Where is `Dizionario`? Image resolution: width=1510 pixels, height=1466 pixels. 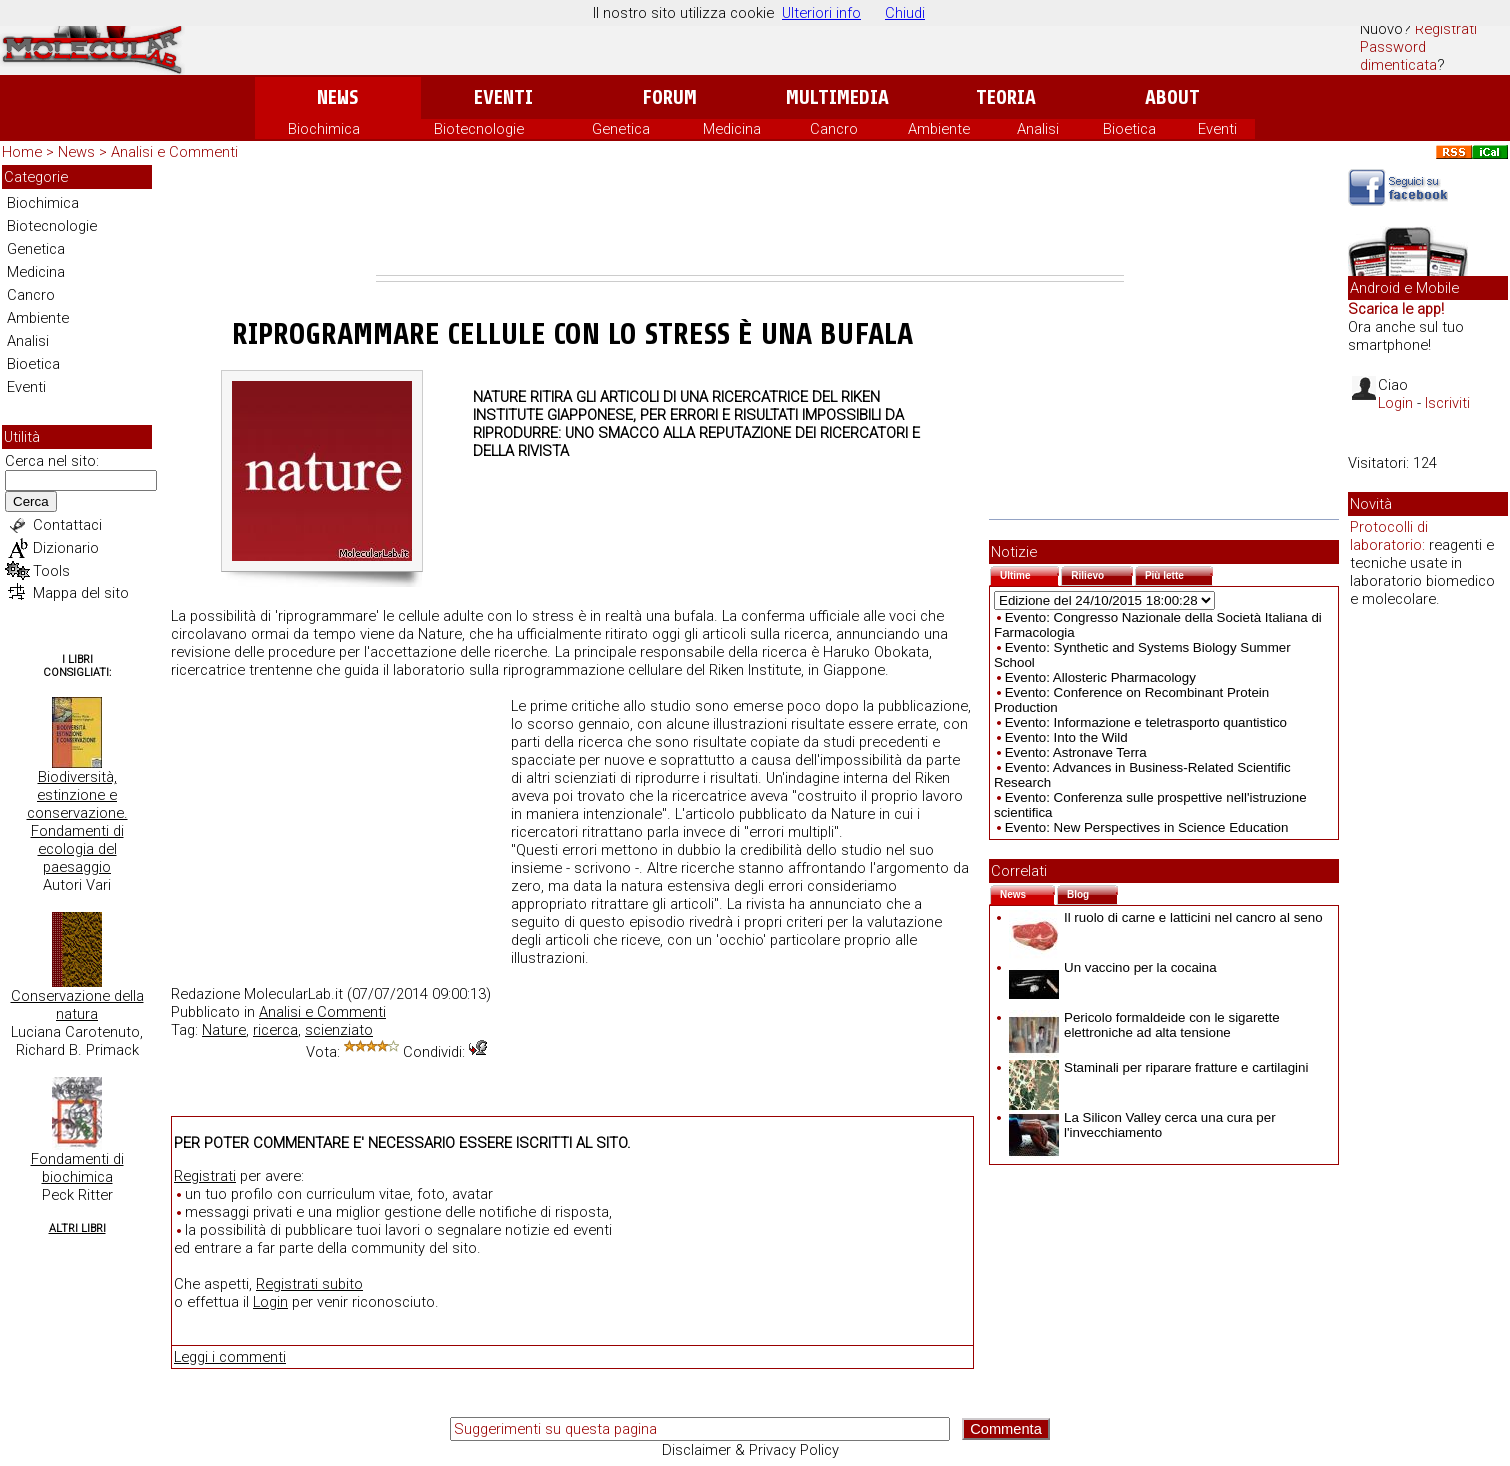 Dizionario is located at coordinates (66, 548).